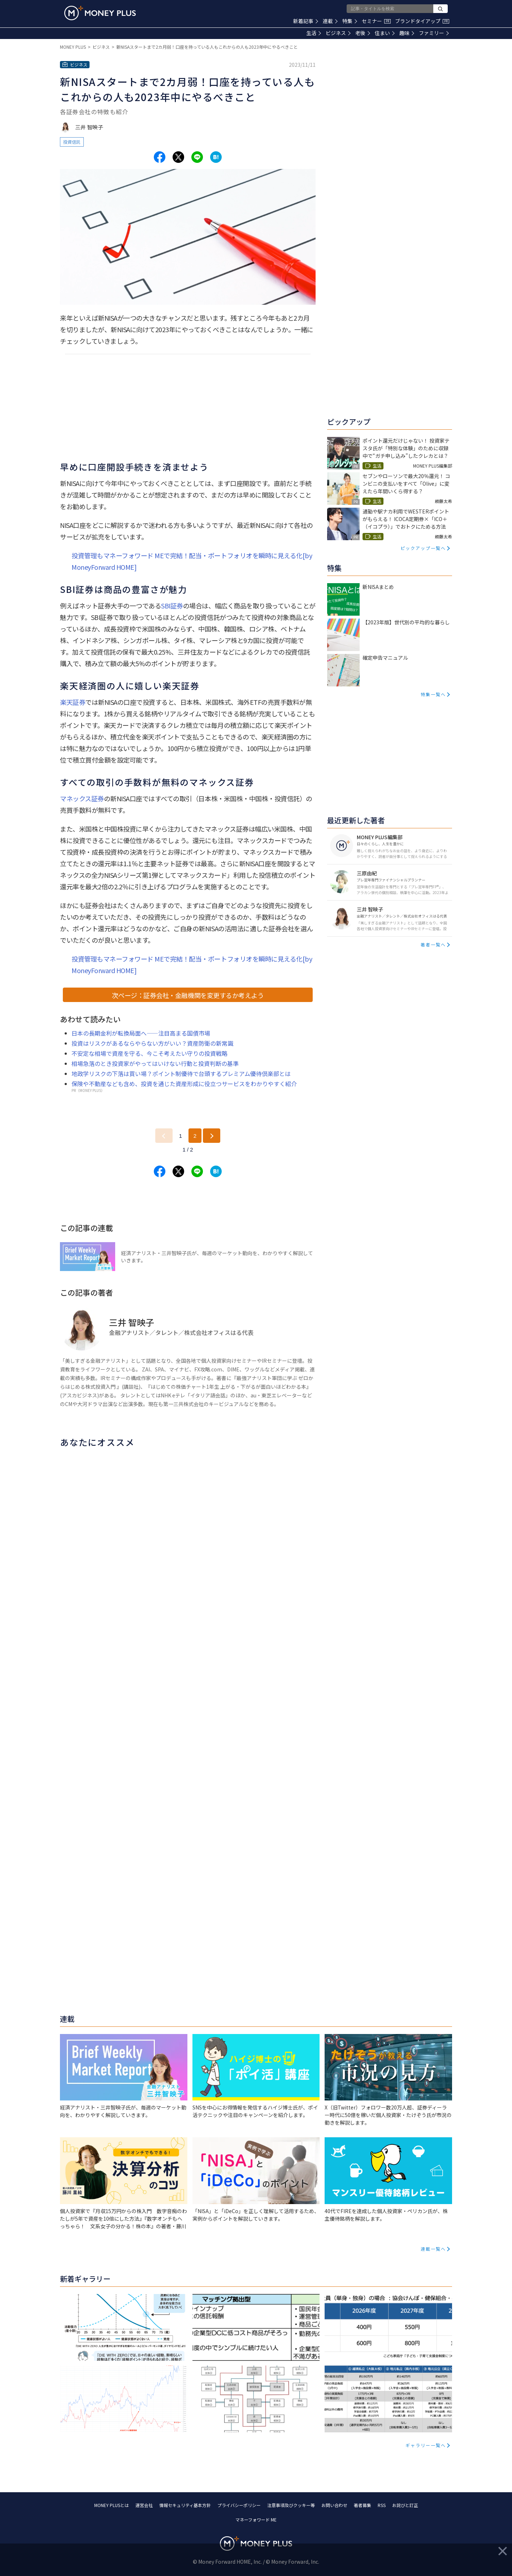  Describe the element at coordinates (433, 694) in the screenshot. I see `特集一覧へ` at that location.